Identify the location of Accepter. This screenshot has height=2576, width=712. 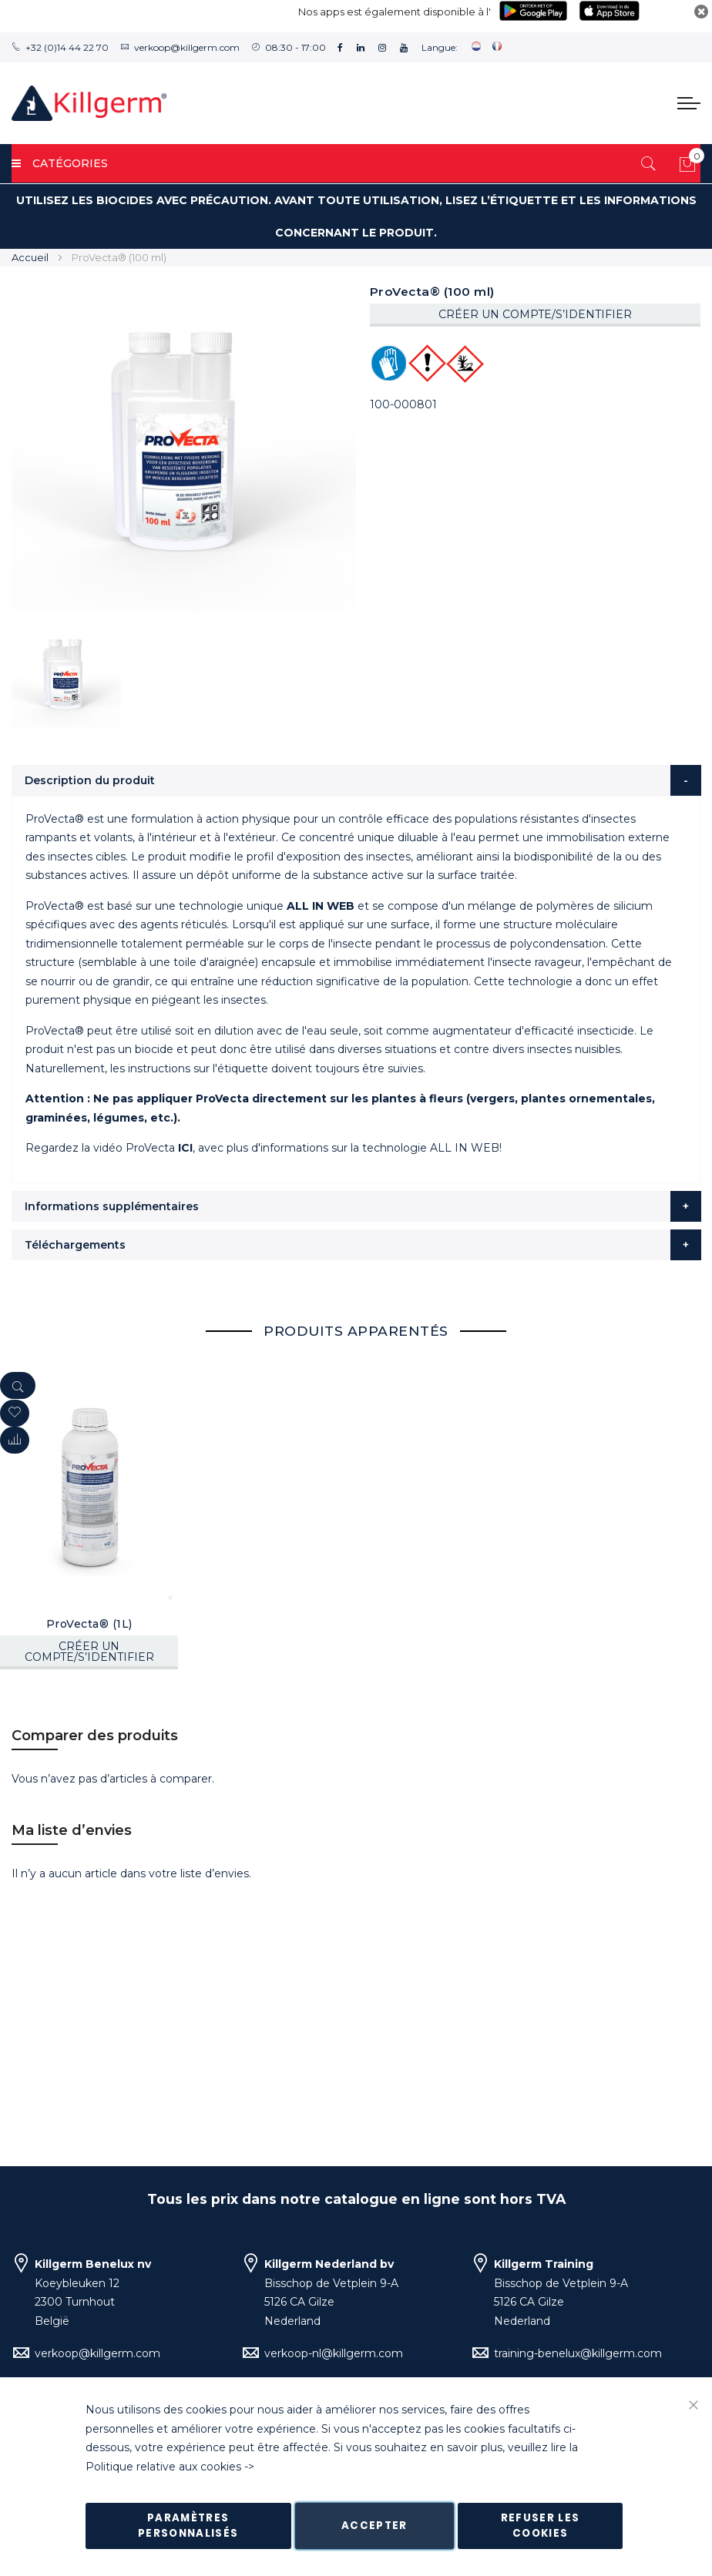
(374, 2525).